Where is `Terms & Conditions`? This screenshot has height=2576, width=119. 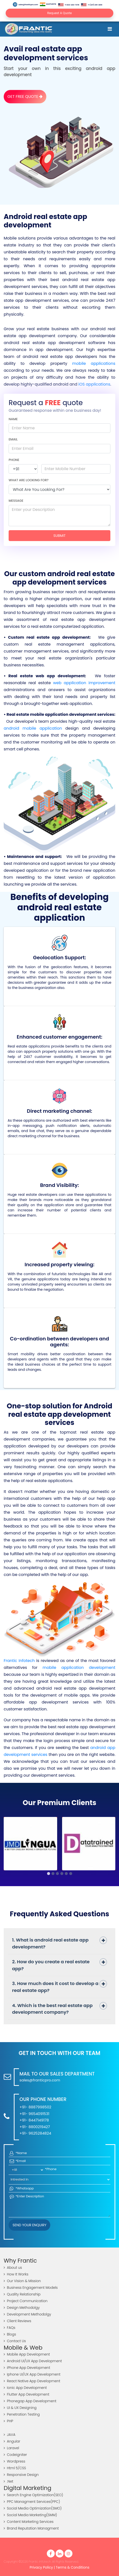
Terms & Conditions is located at coordinates (72, 2567).